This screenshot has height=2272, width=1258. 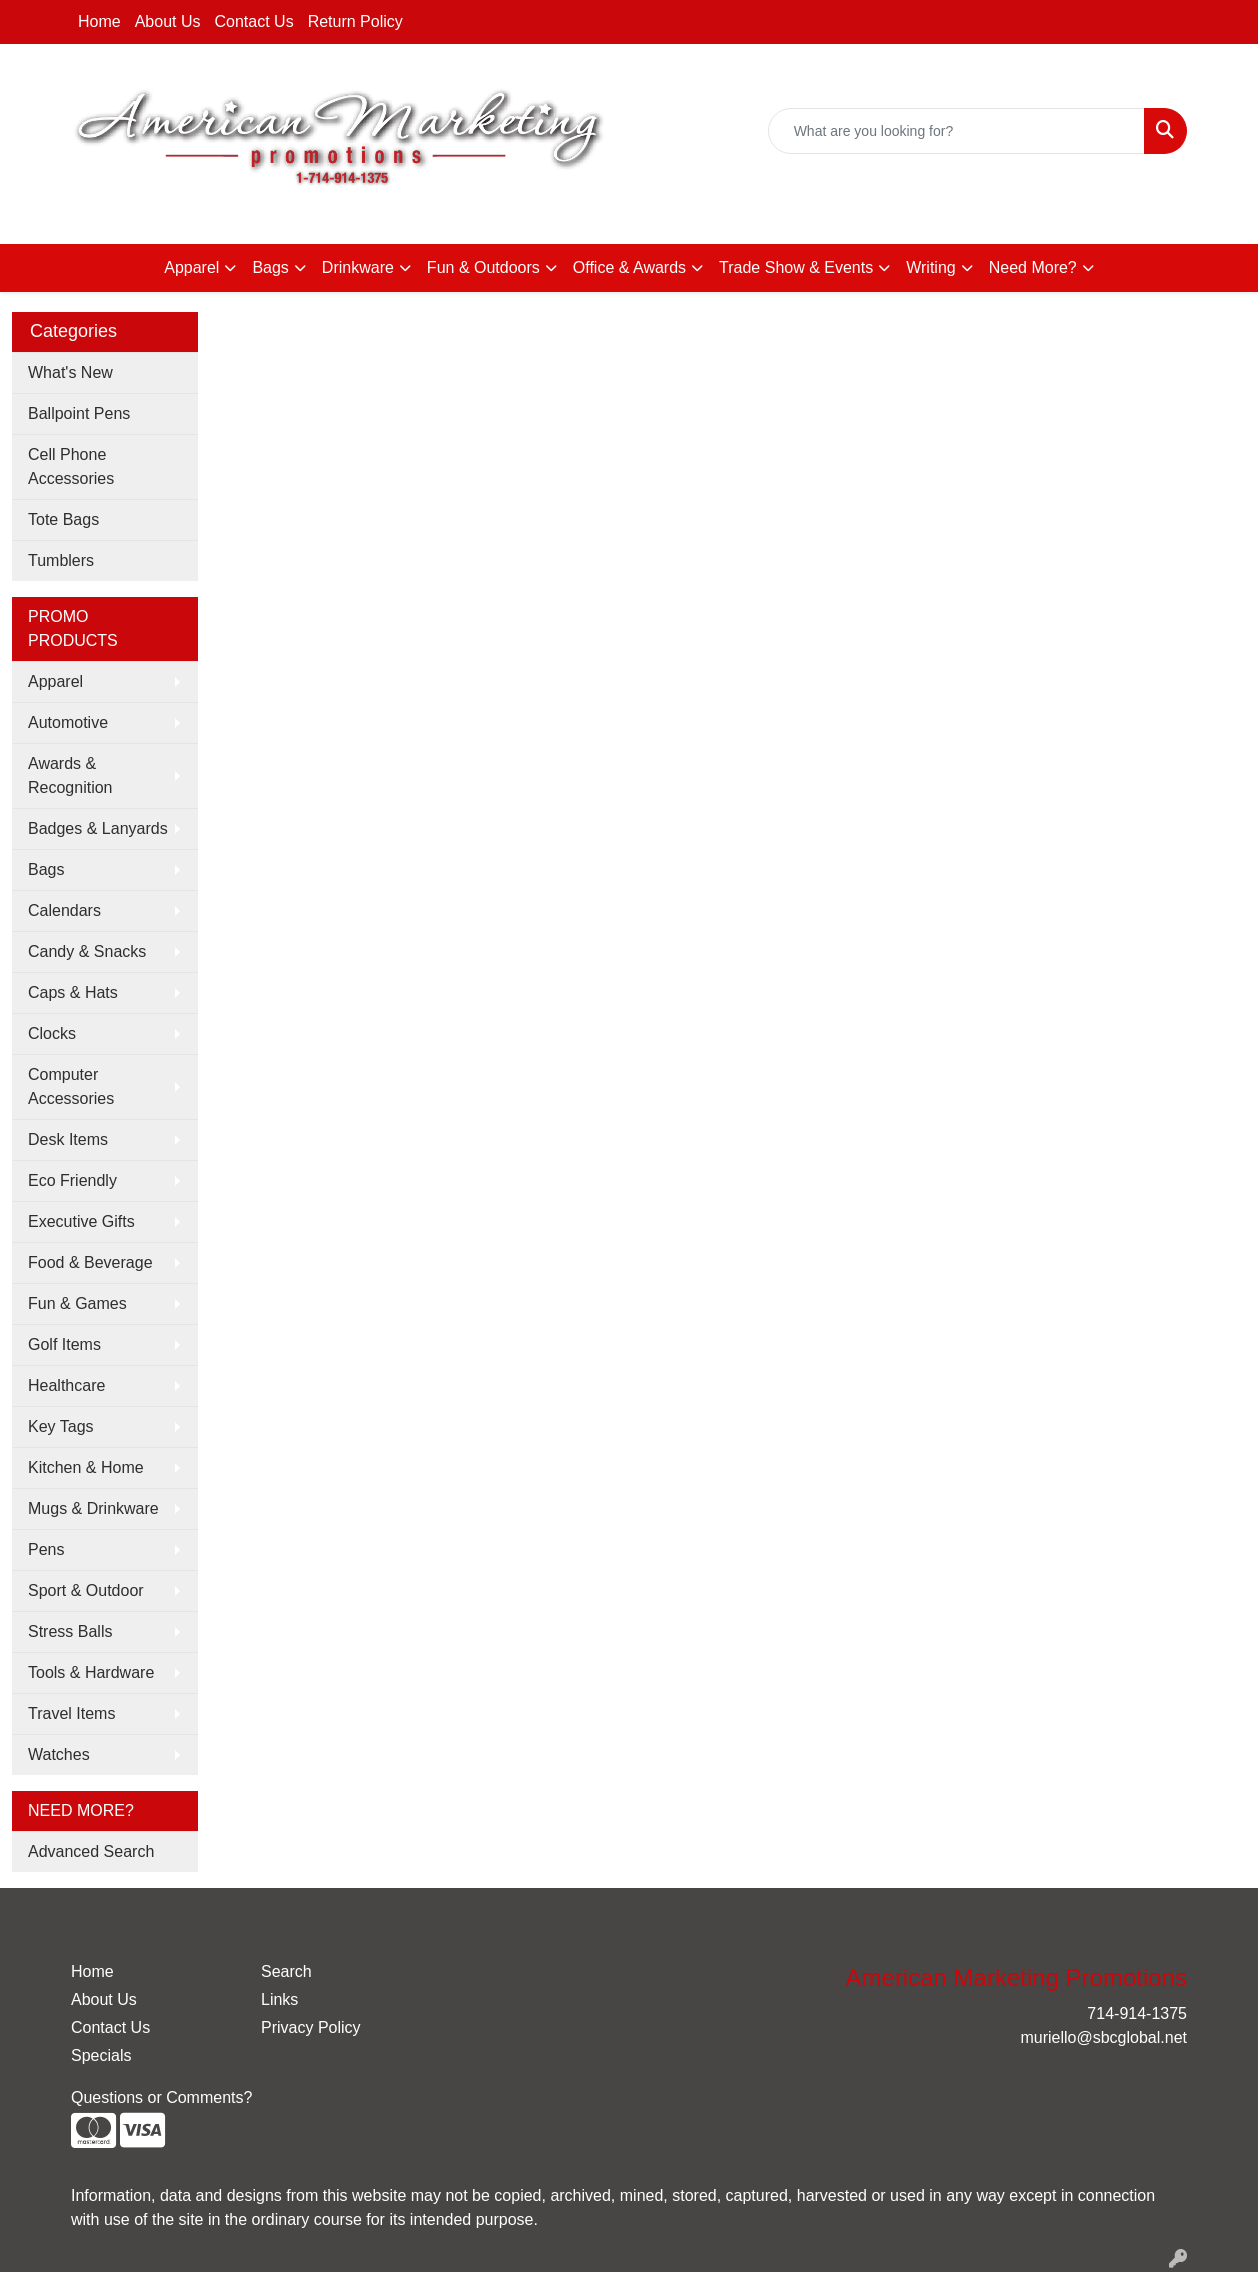 I want to click on Sport & Outdoor, so click(x=86, y=1590).